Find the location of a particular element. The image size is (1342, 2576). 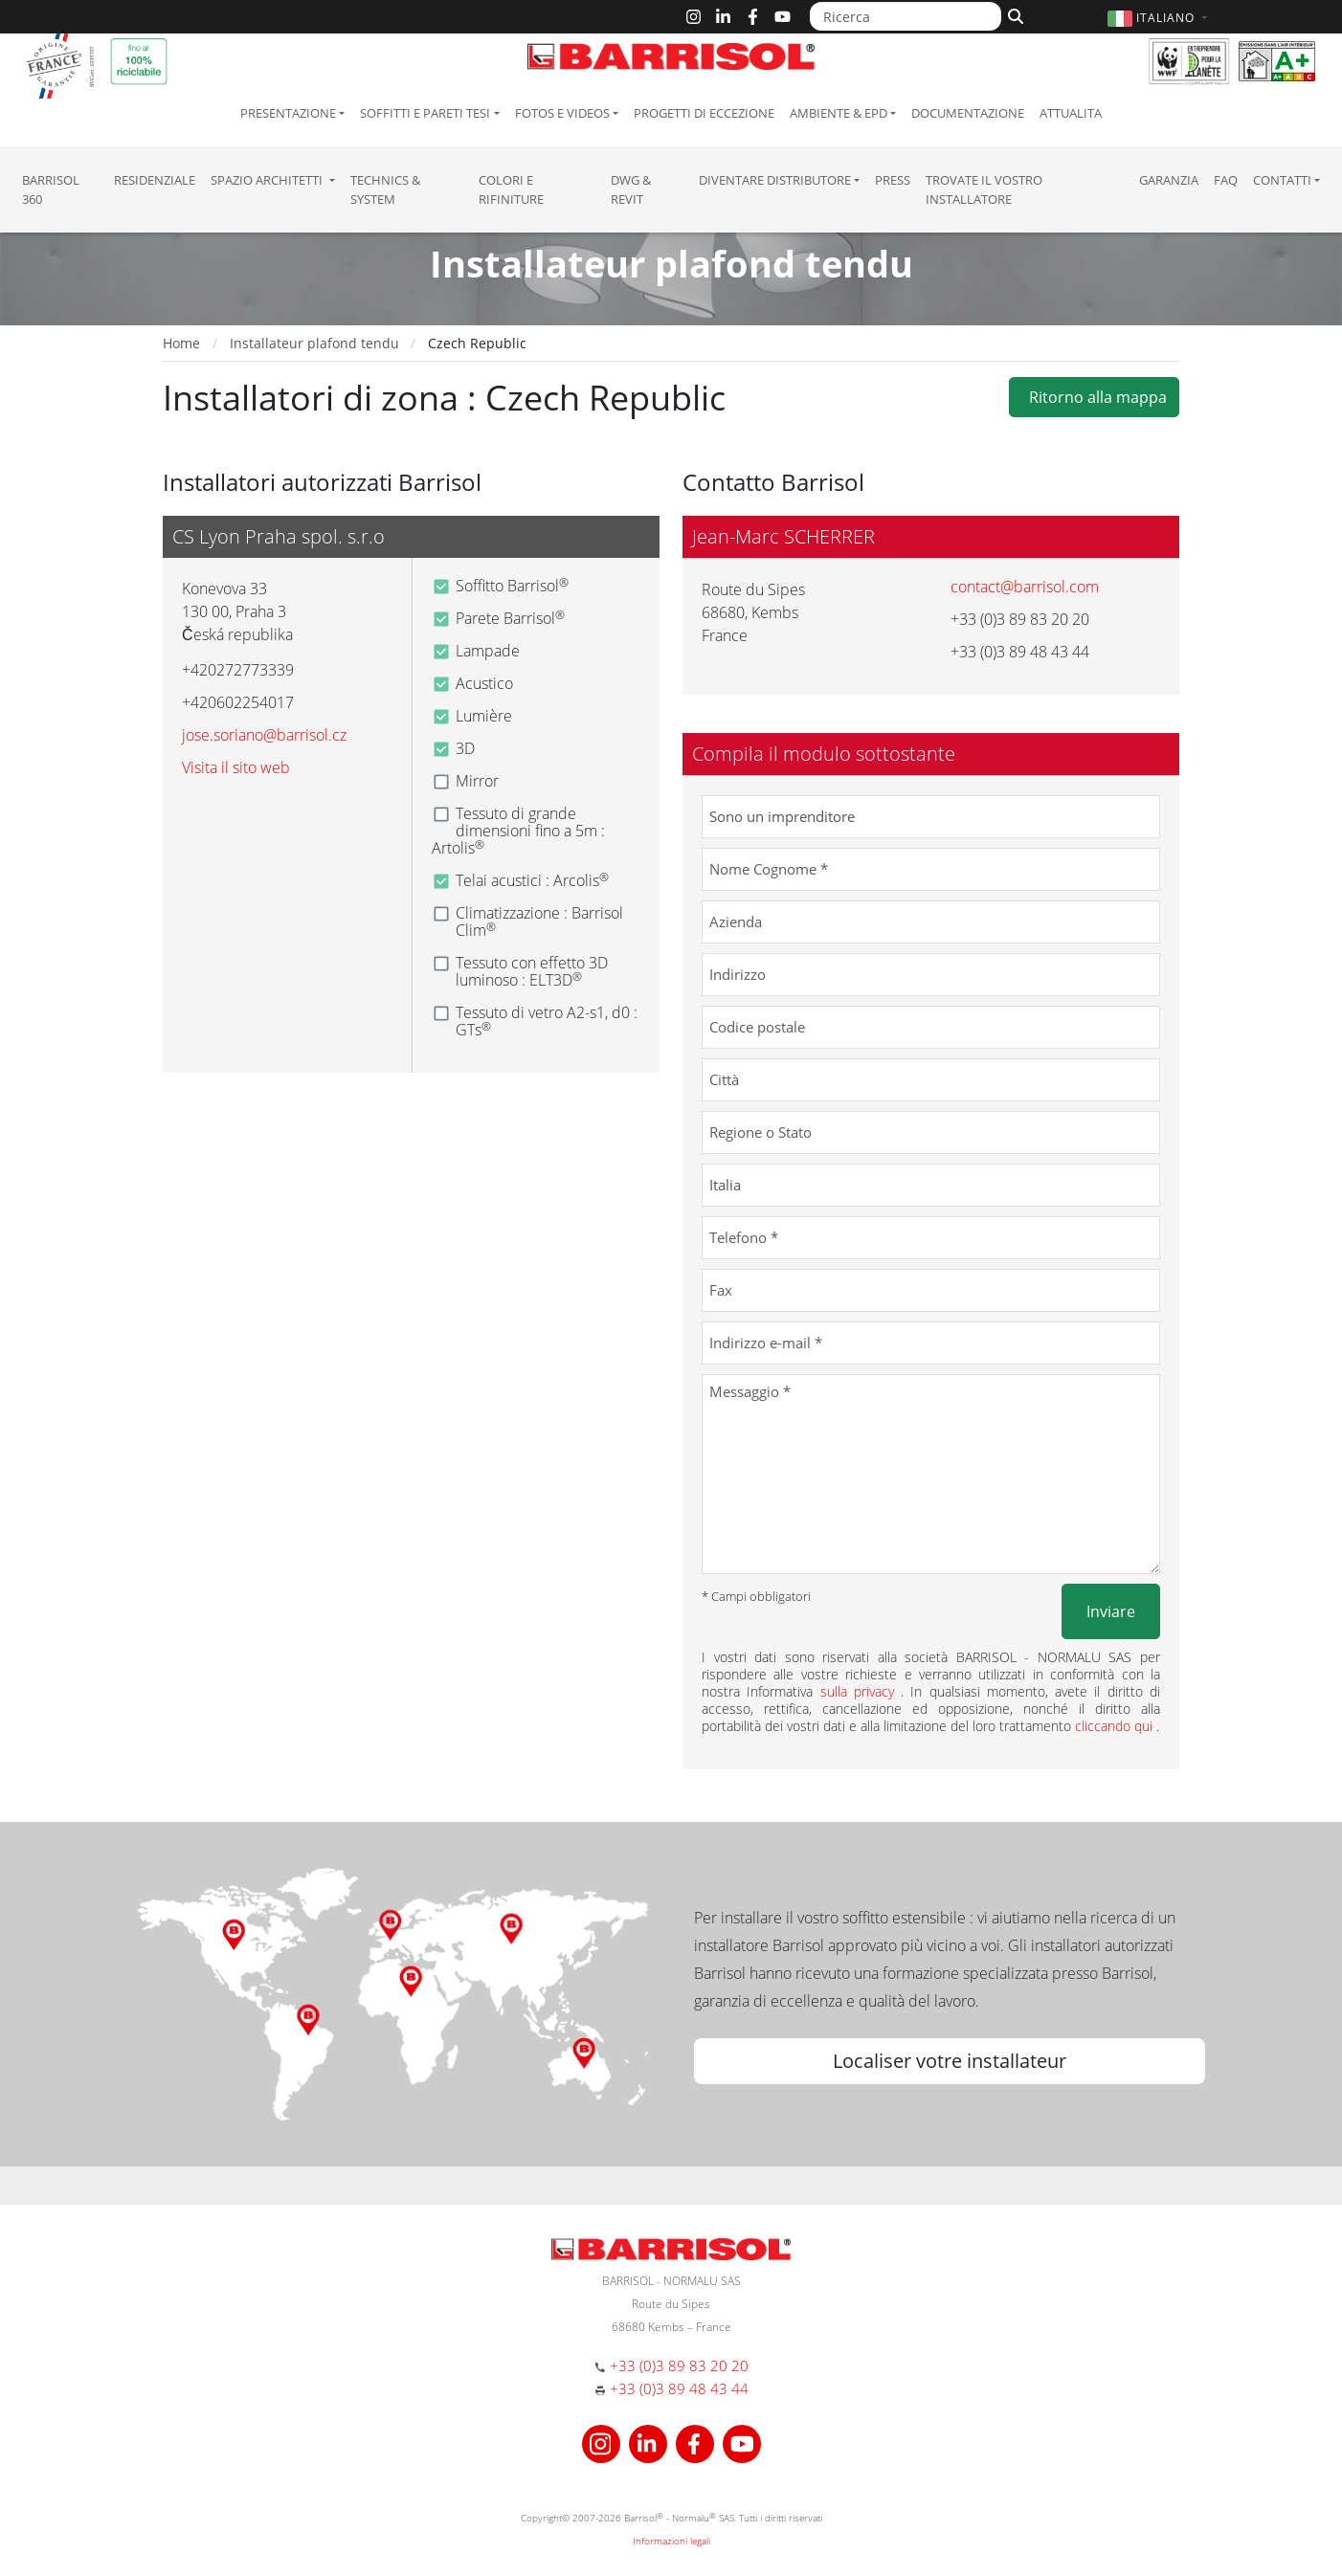

Presentazione [button] is located at coordinates (288, 113).